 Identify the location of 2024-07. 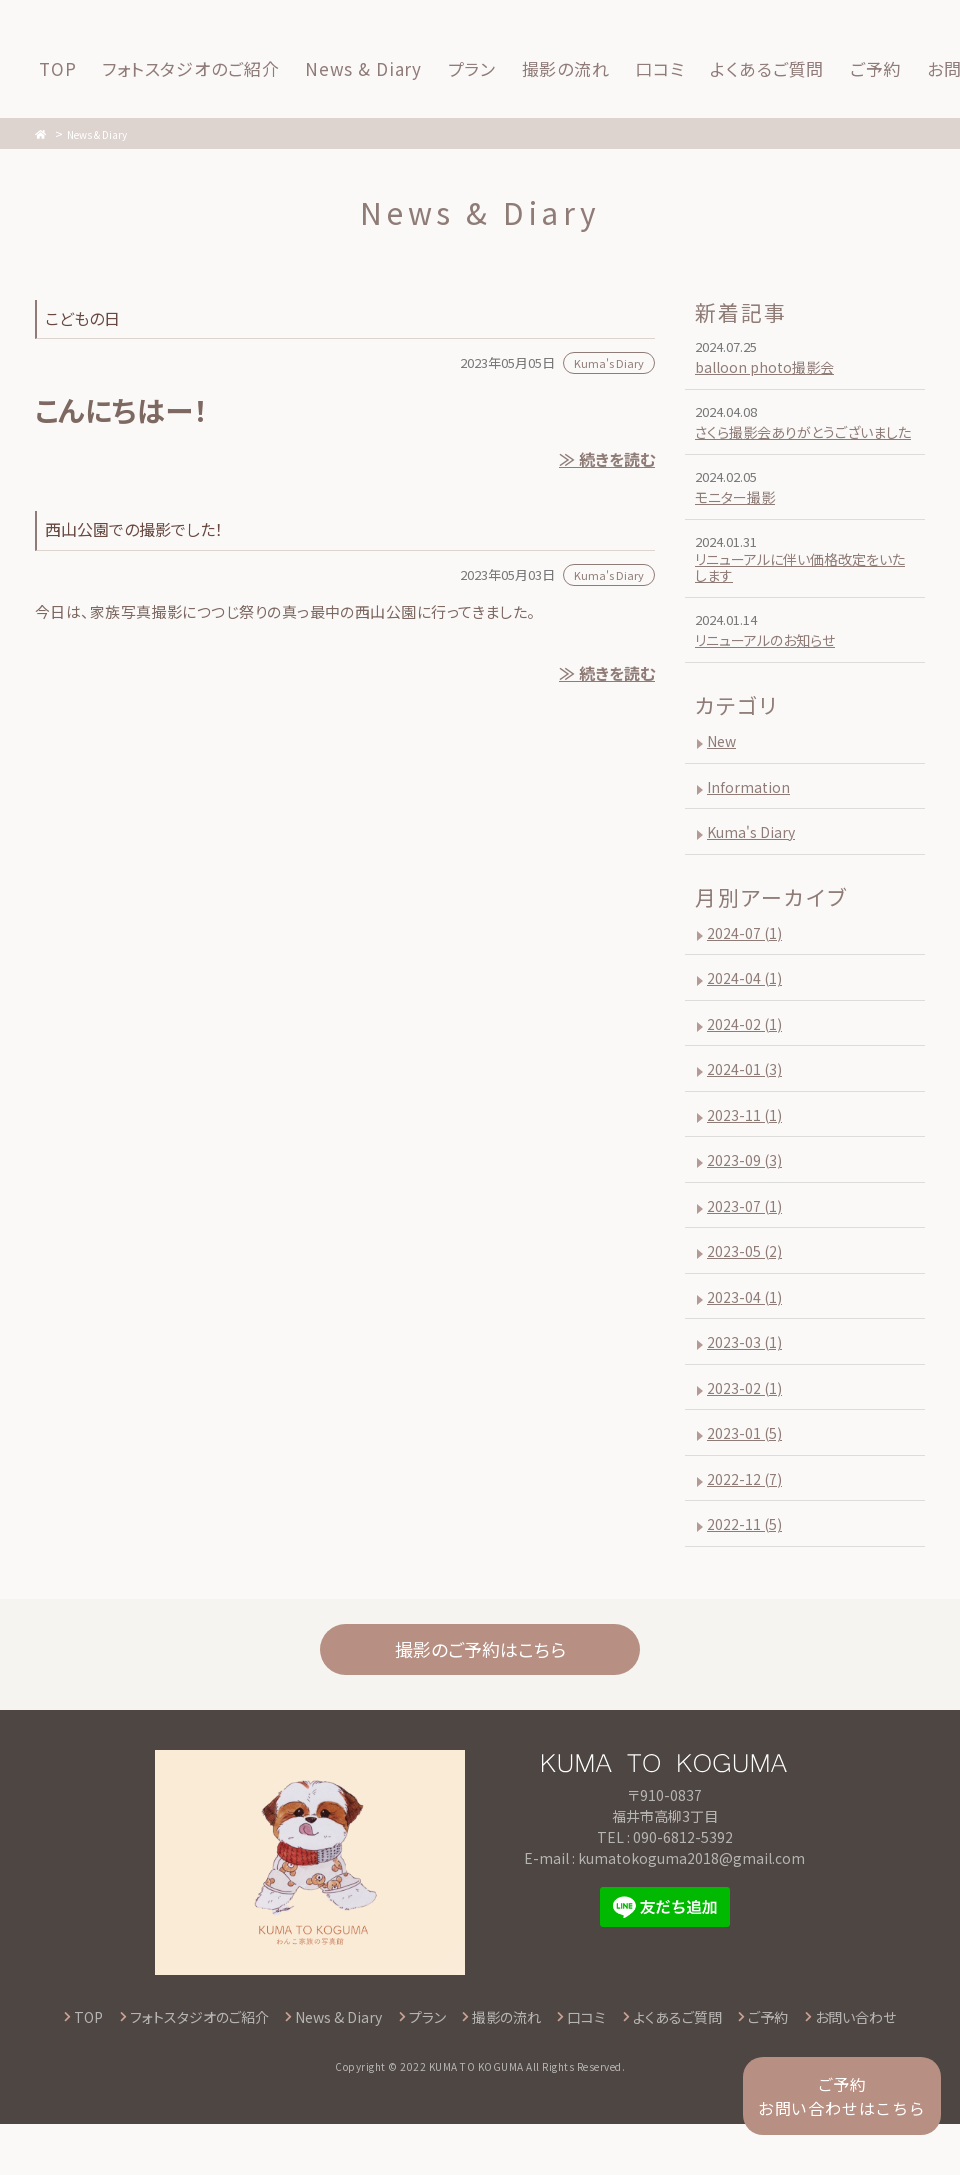
(747, 964).